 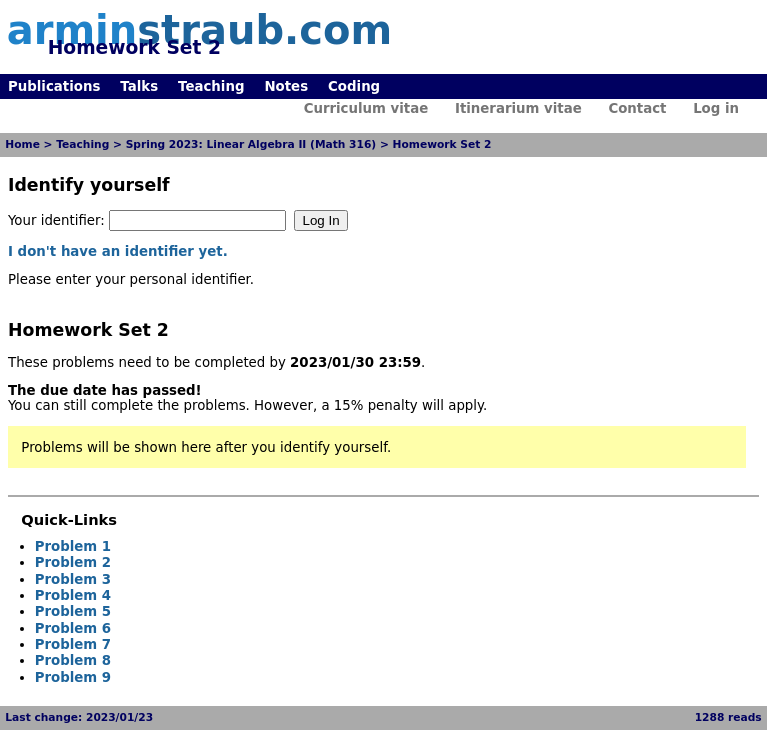 What do you see at coordinates (211, 86) in the screenshot?
I see `Teaching` at bounding box center [211, 86].